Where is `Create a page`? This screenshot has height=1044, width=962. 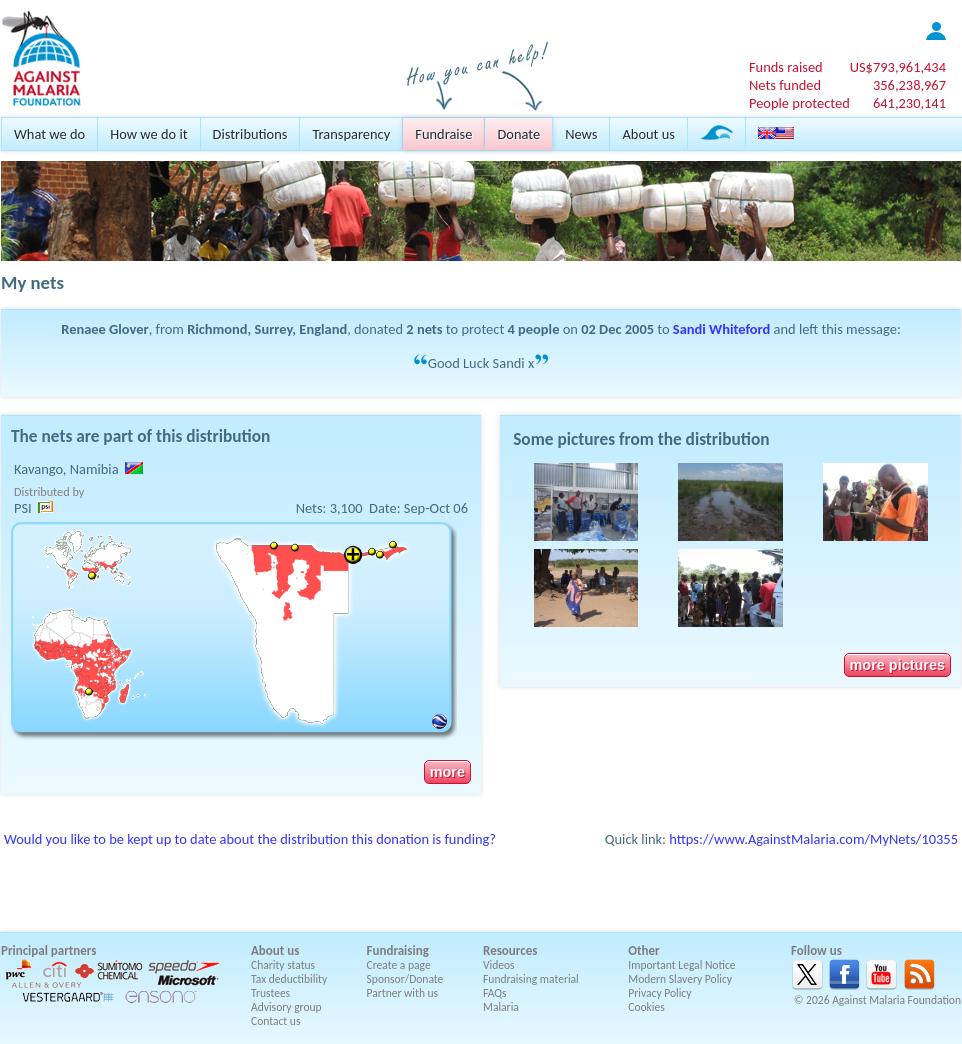 Create a page is located at coordinates (399, 965).